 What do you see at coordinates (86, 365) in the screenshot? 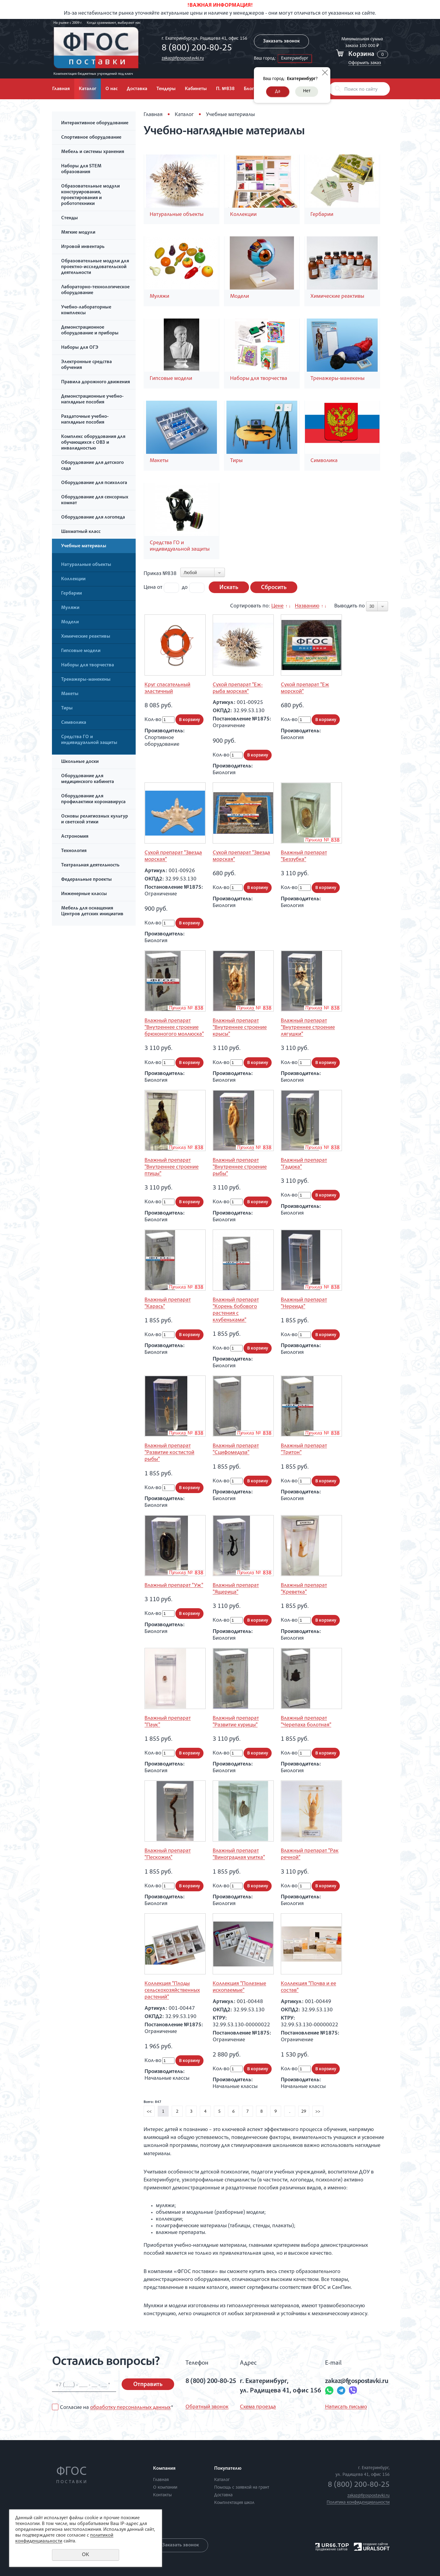
I see `Электронные средства обучения` at bounding box center [86, 365].